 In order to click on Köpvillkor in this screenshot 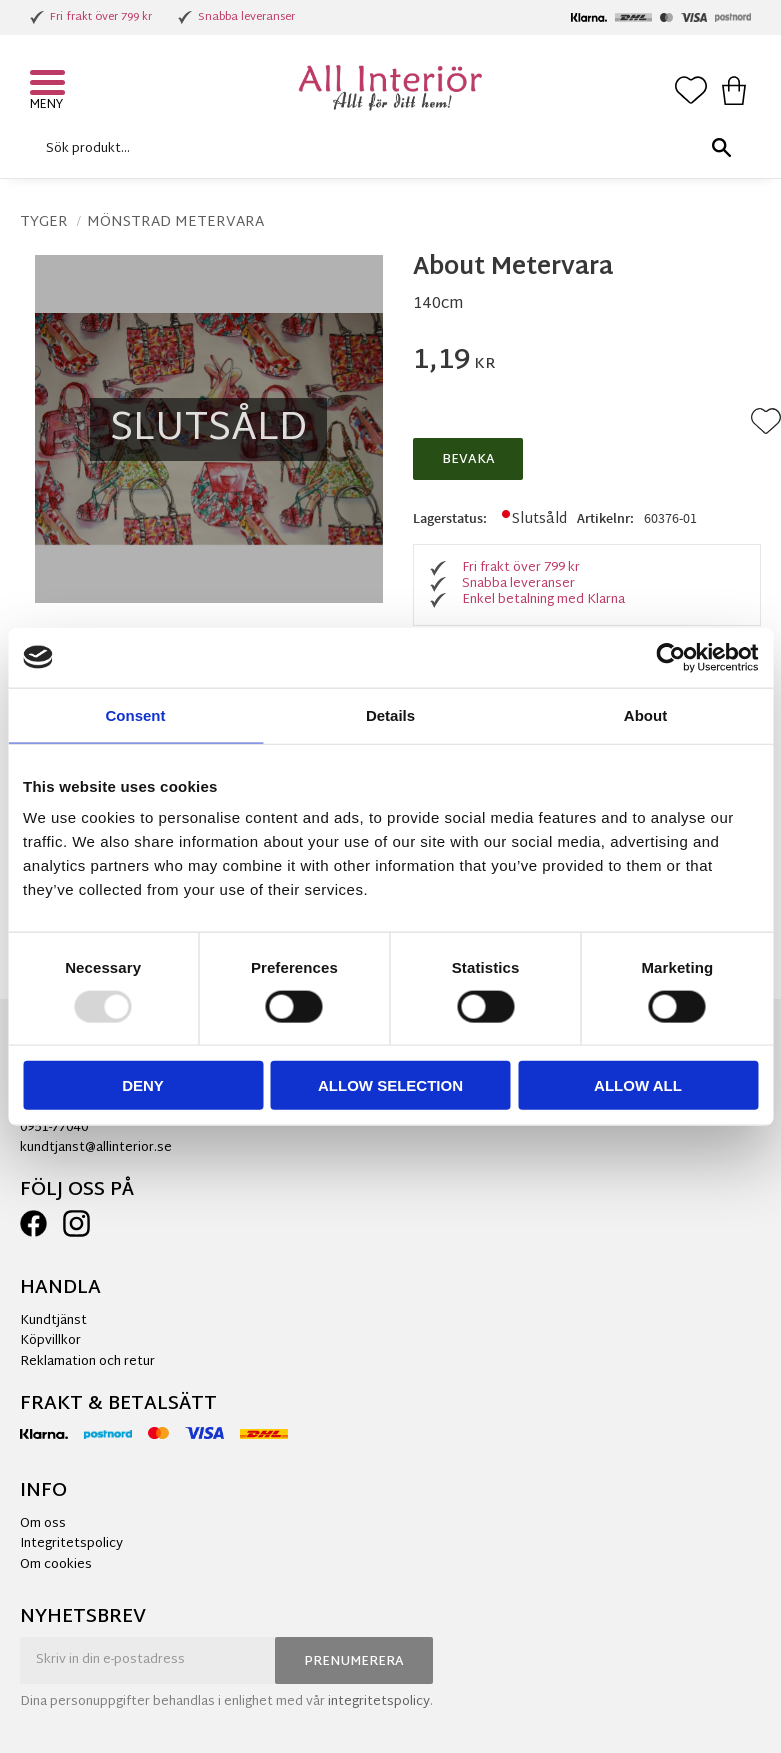, I will do `click(50, 1341)`.